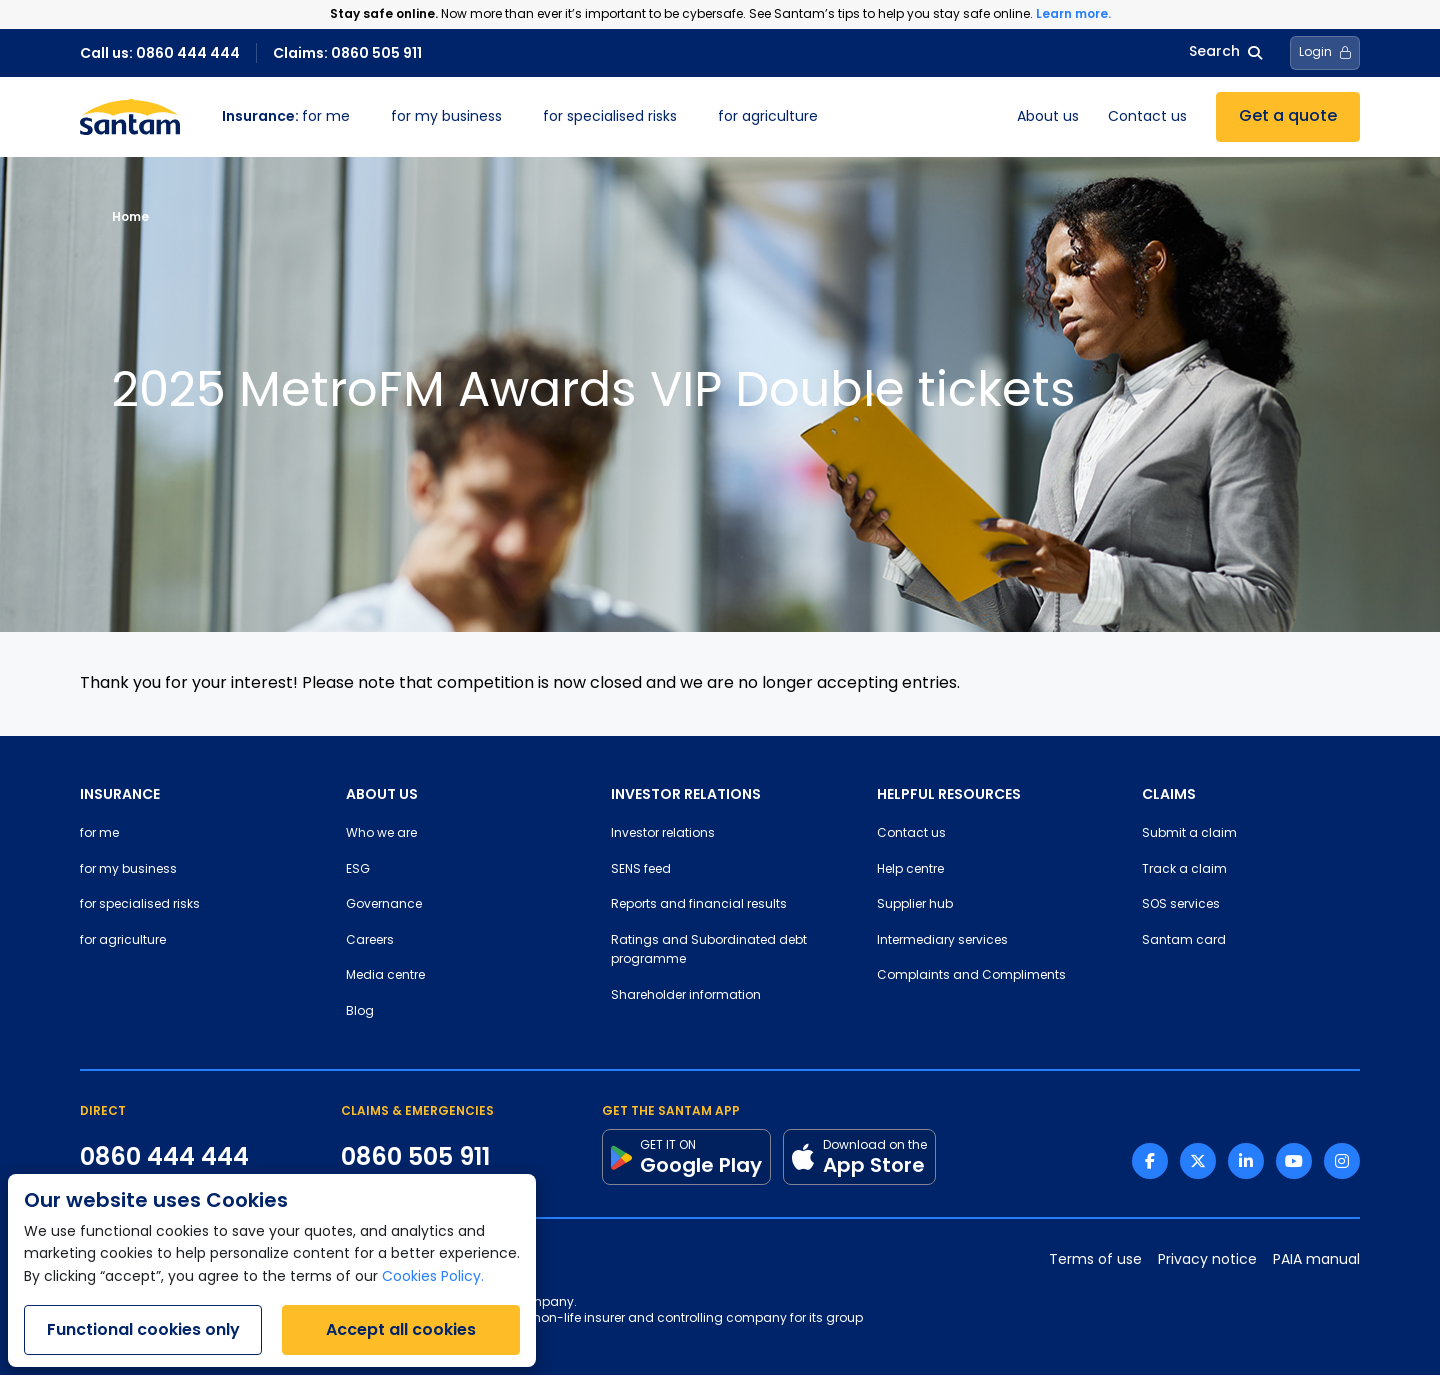  What do you see at coordinates (143, 1329) in the screenshot?
I see `Functional cookies only` at bounding box center [143, 1329].